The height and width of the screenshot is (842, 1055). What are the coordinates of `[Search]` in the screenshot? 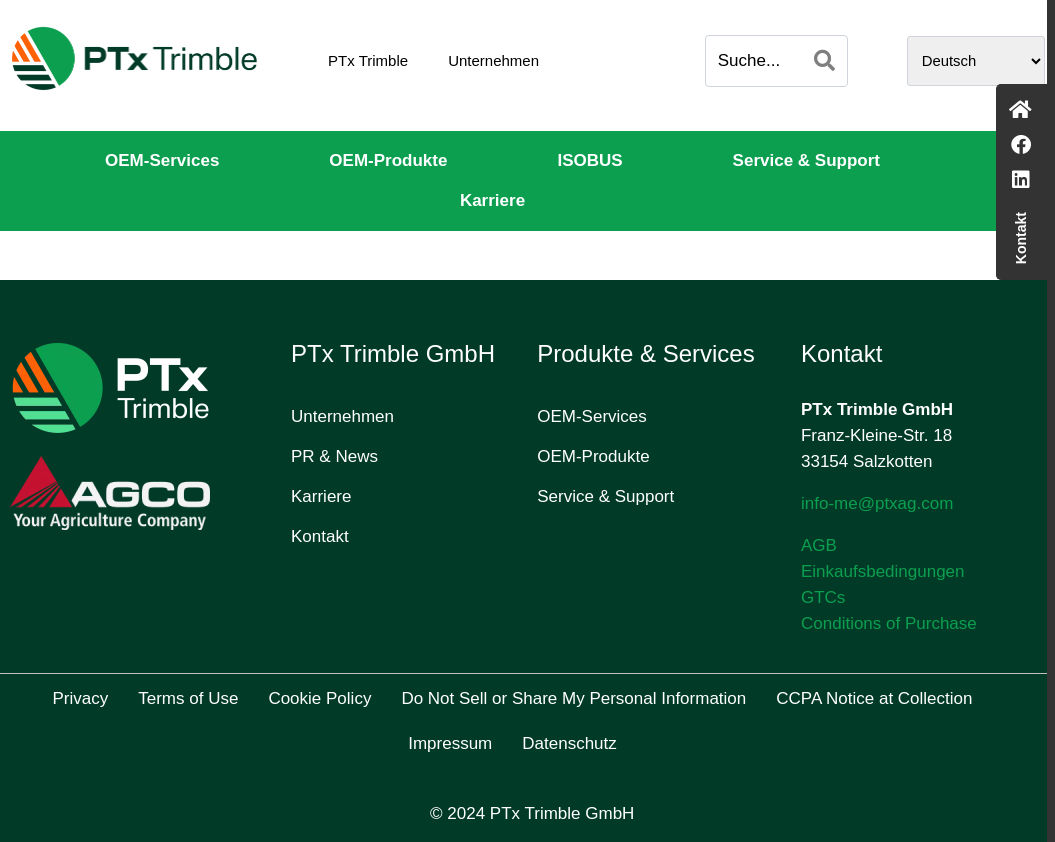 It's located at (824, 61).